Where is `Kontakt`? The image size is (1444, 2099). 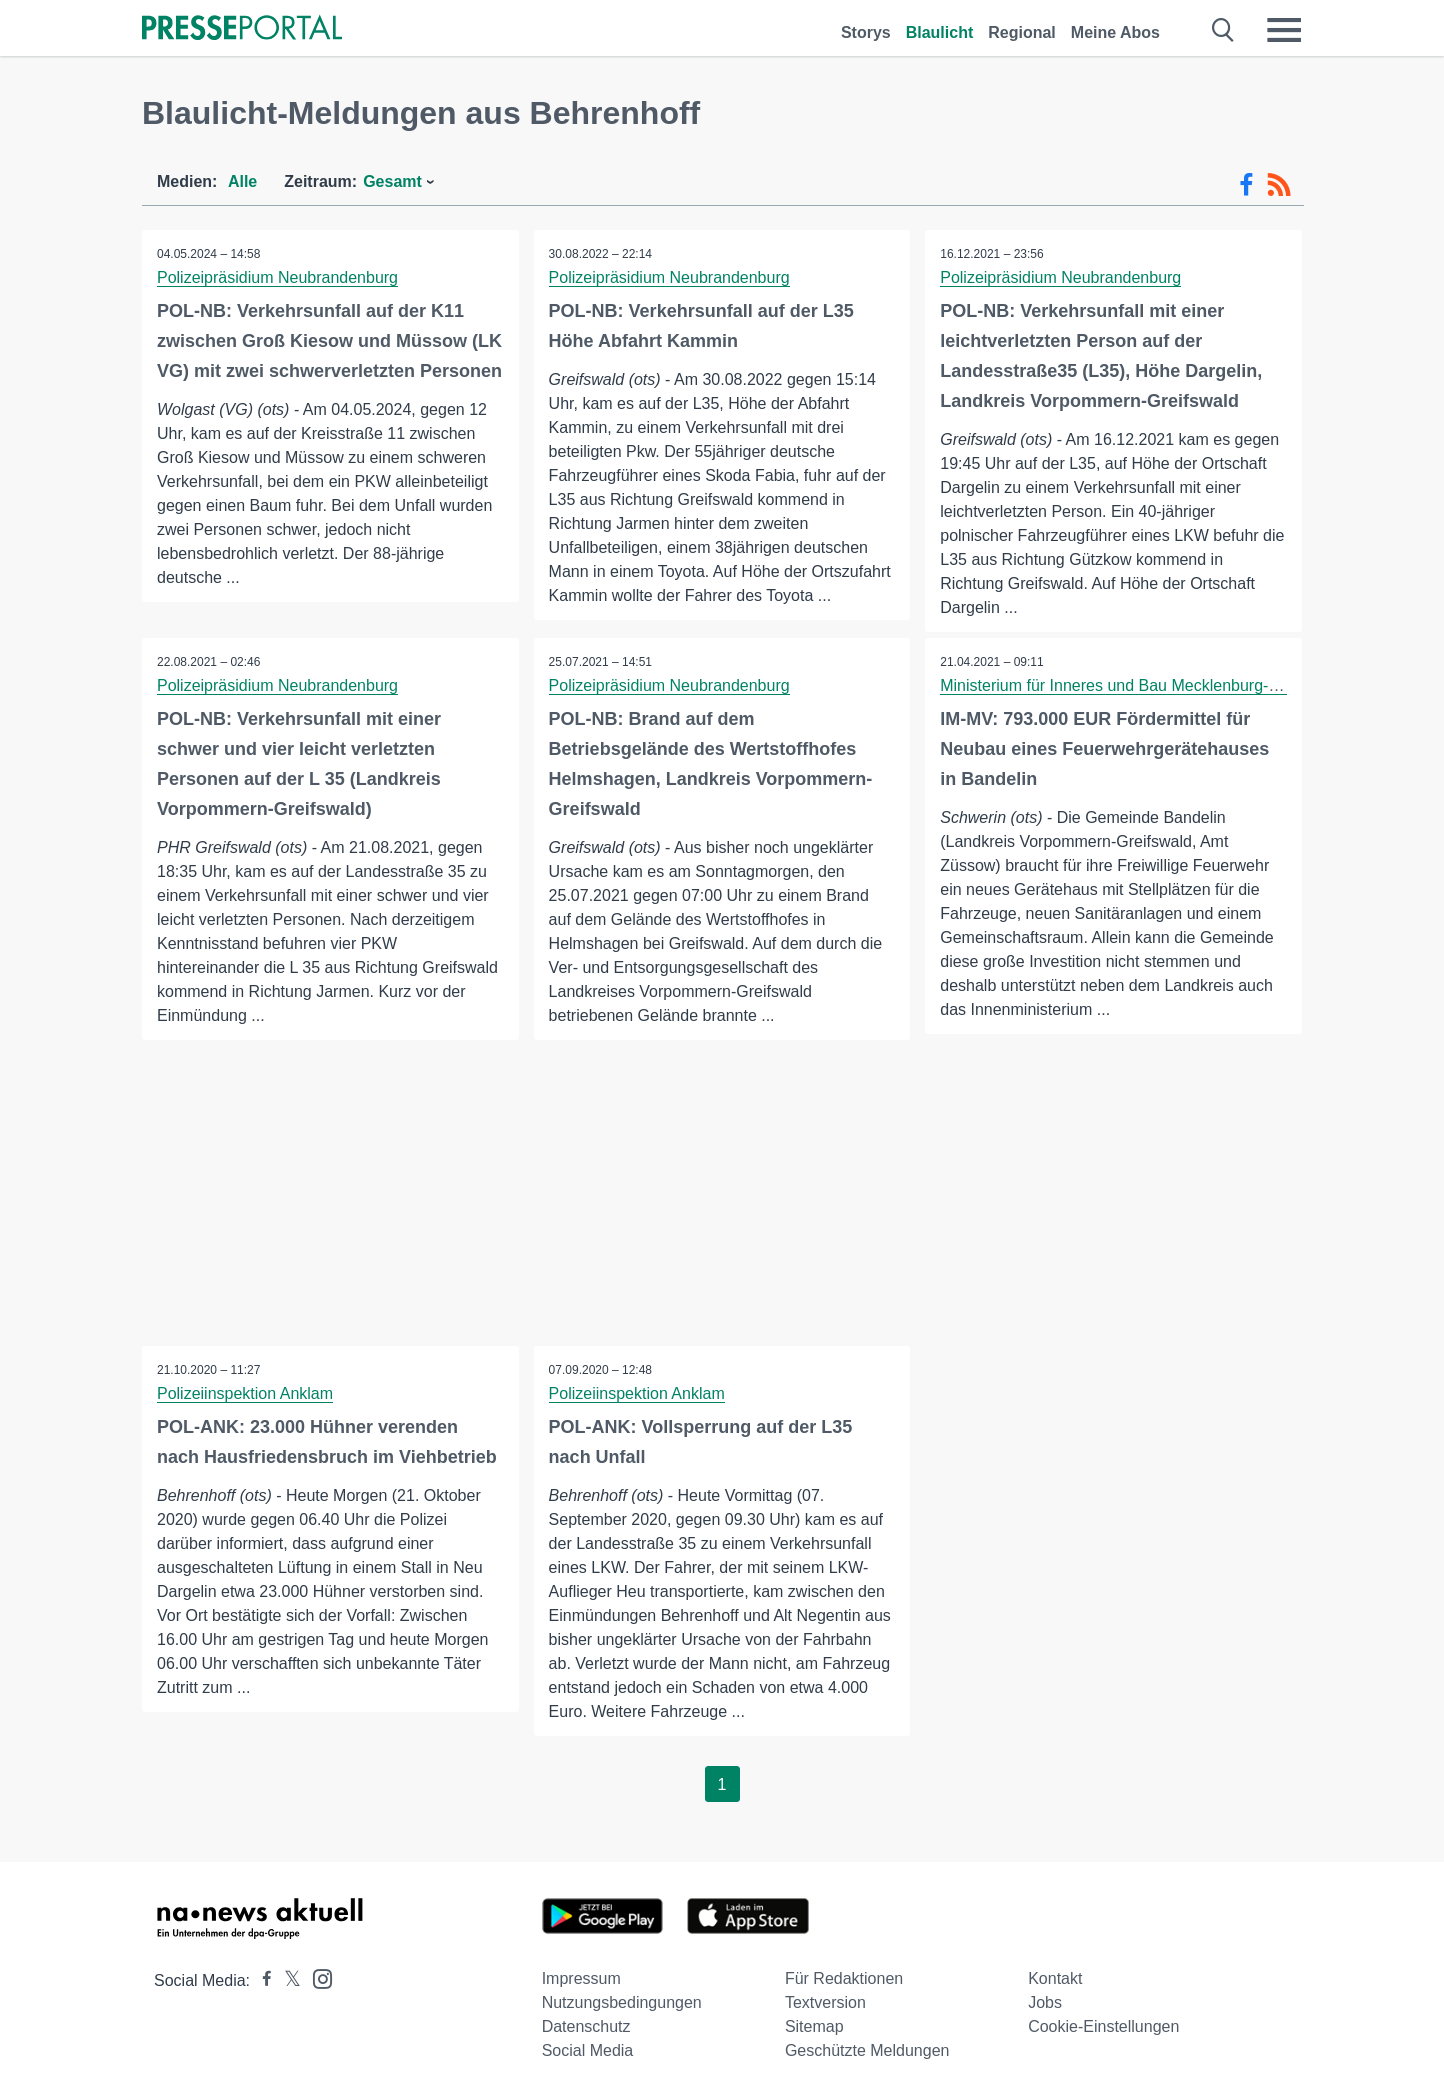
Kontakt is located at coordinates (1055, 1978).